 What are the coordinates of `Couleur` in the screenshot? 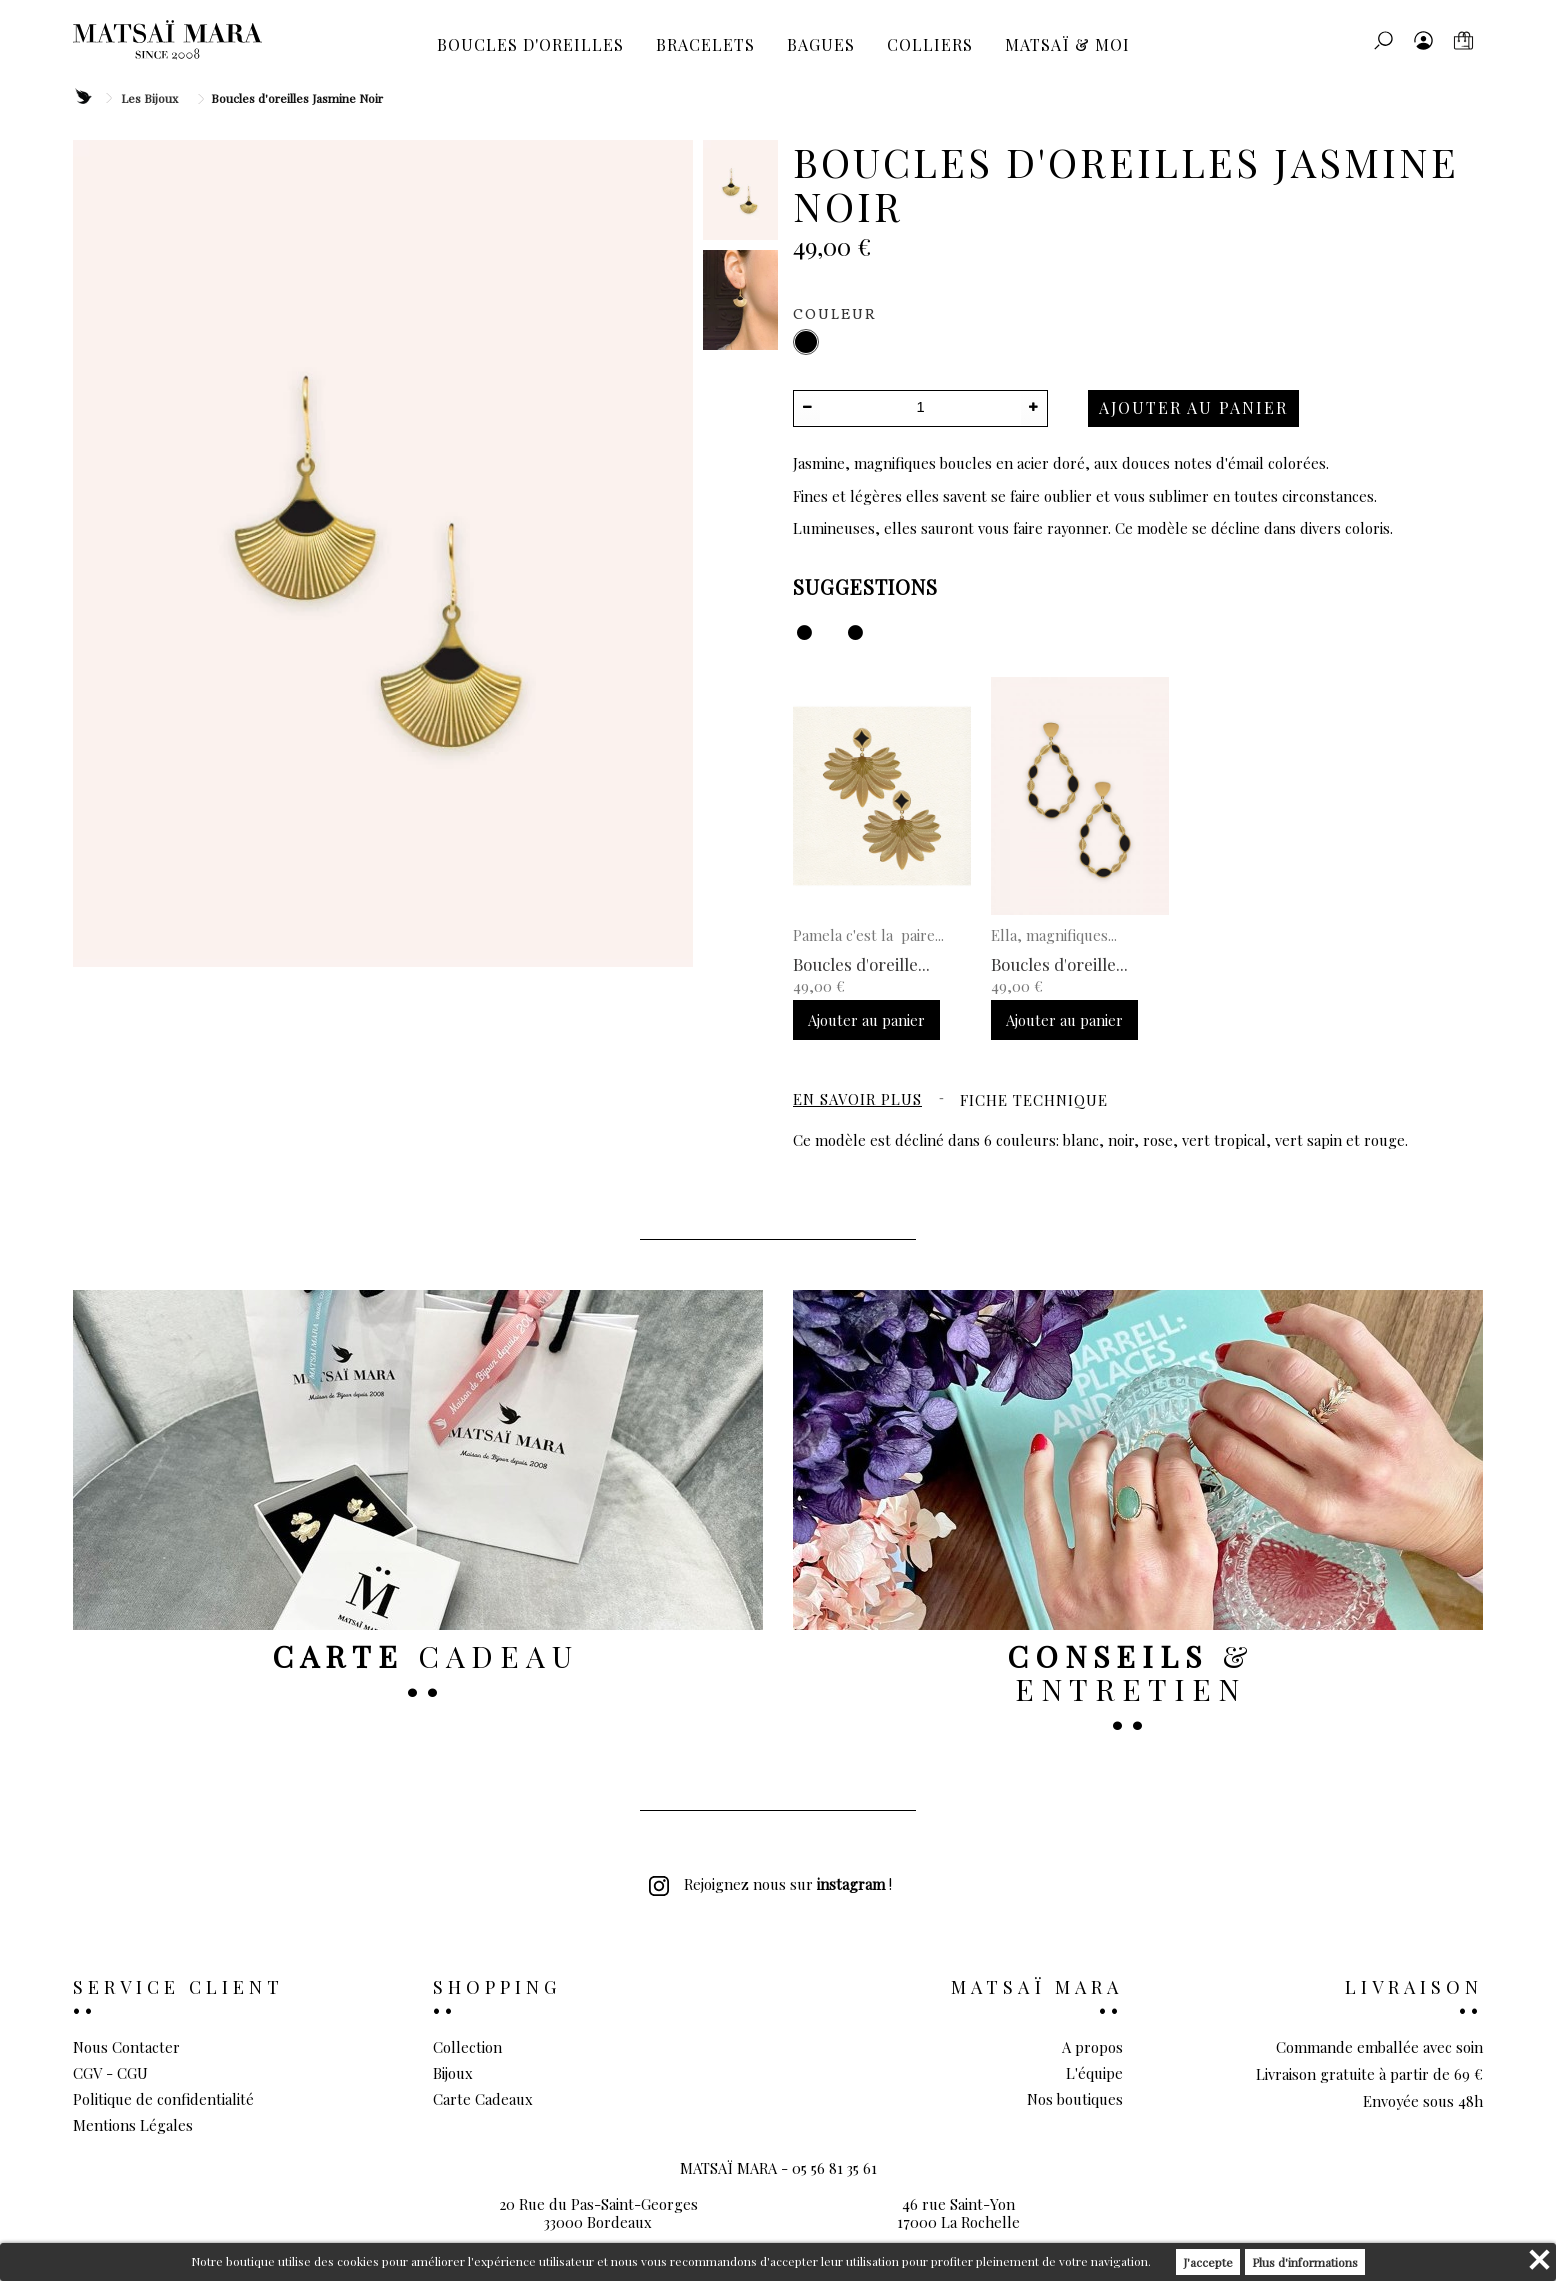 It's located at (837, 315).